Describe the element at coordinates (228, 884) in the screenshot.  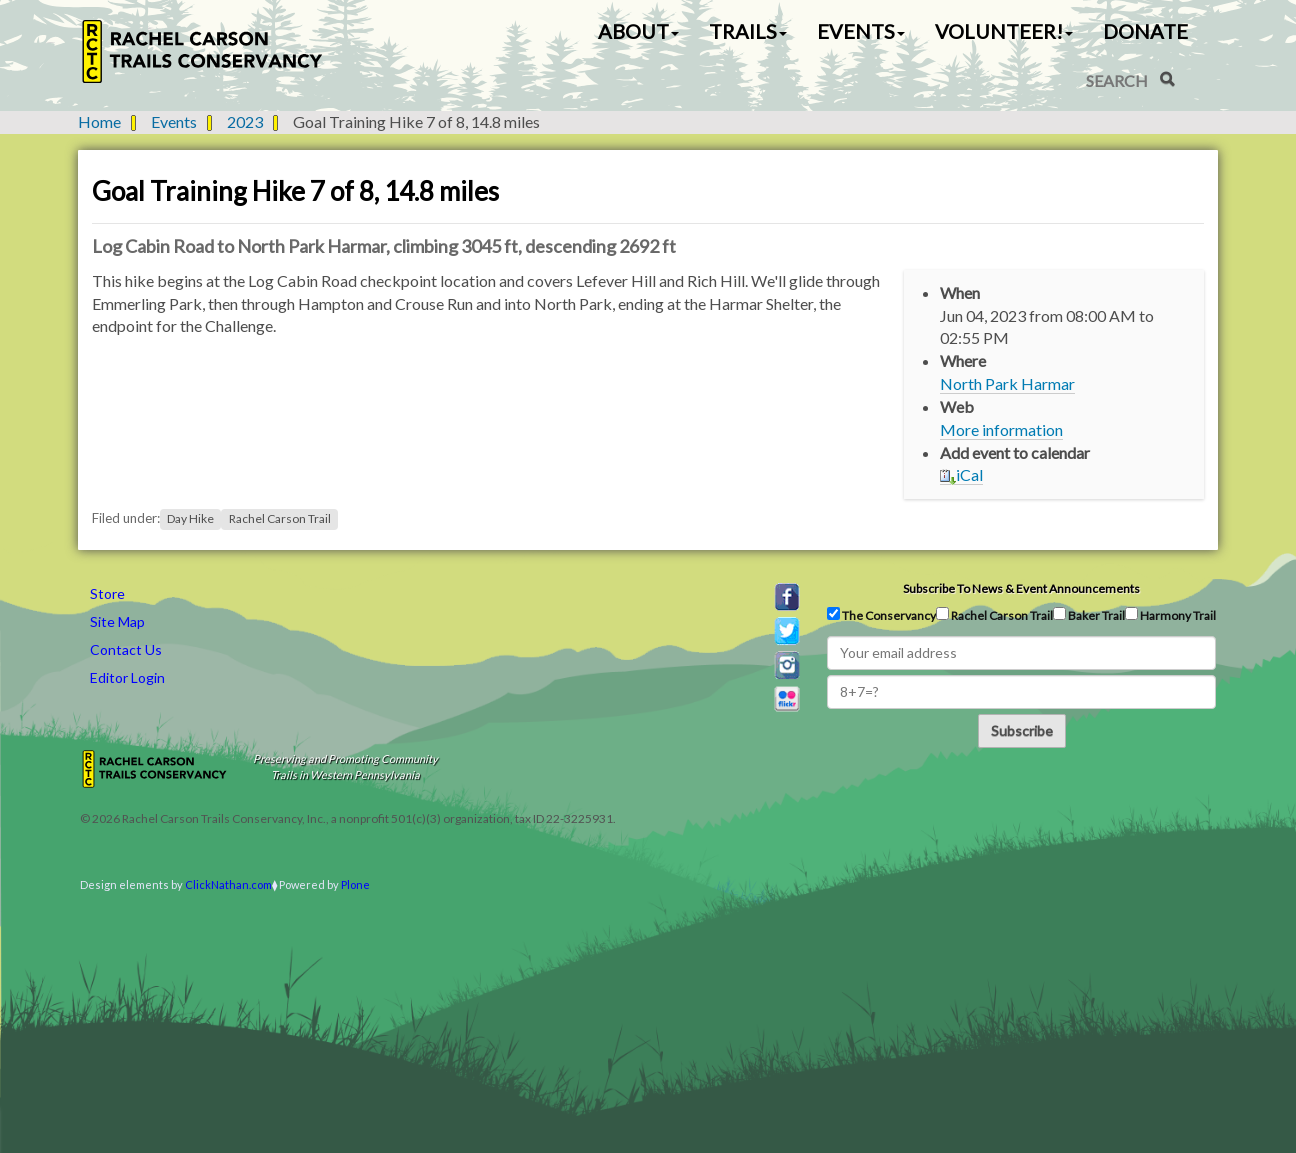
I see `ClickNathan.com` at that location.